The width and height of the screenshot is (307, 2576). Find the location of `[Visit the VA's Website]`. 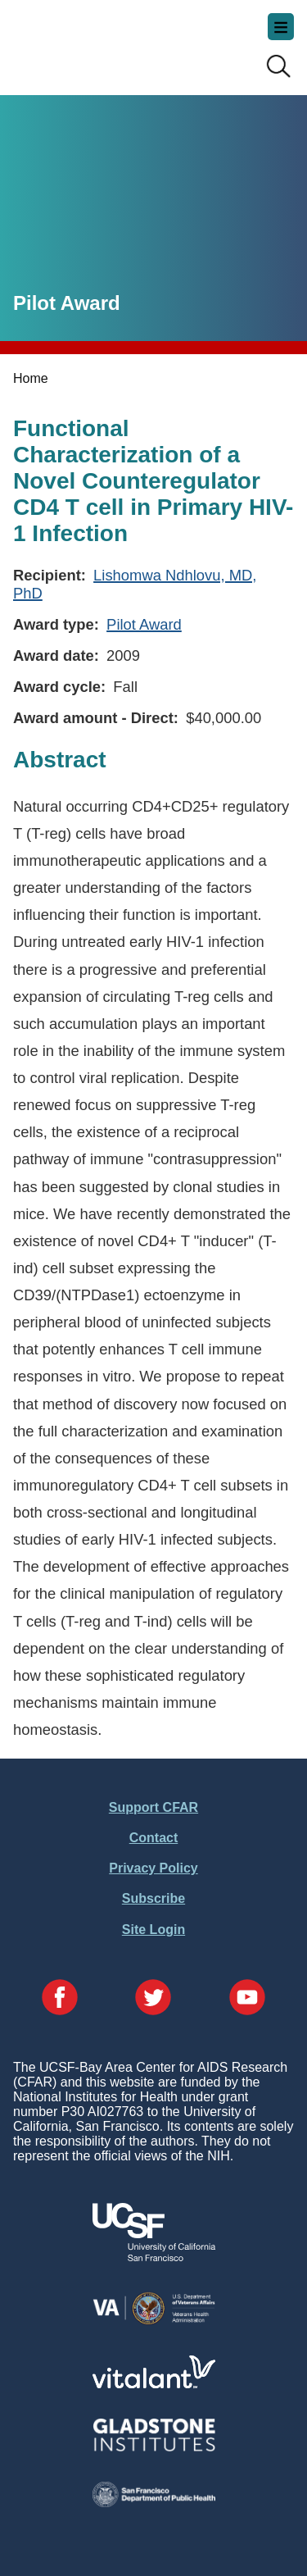

[Visit the VA's Website] is located at coordinates (154, 2321).